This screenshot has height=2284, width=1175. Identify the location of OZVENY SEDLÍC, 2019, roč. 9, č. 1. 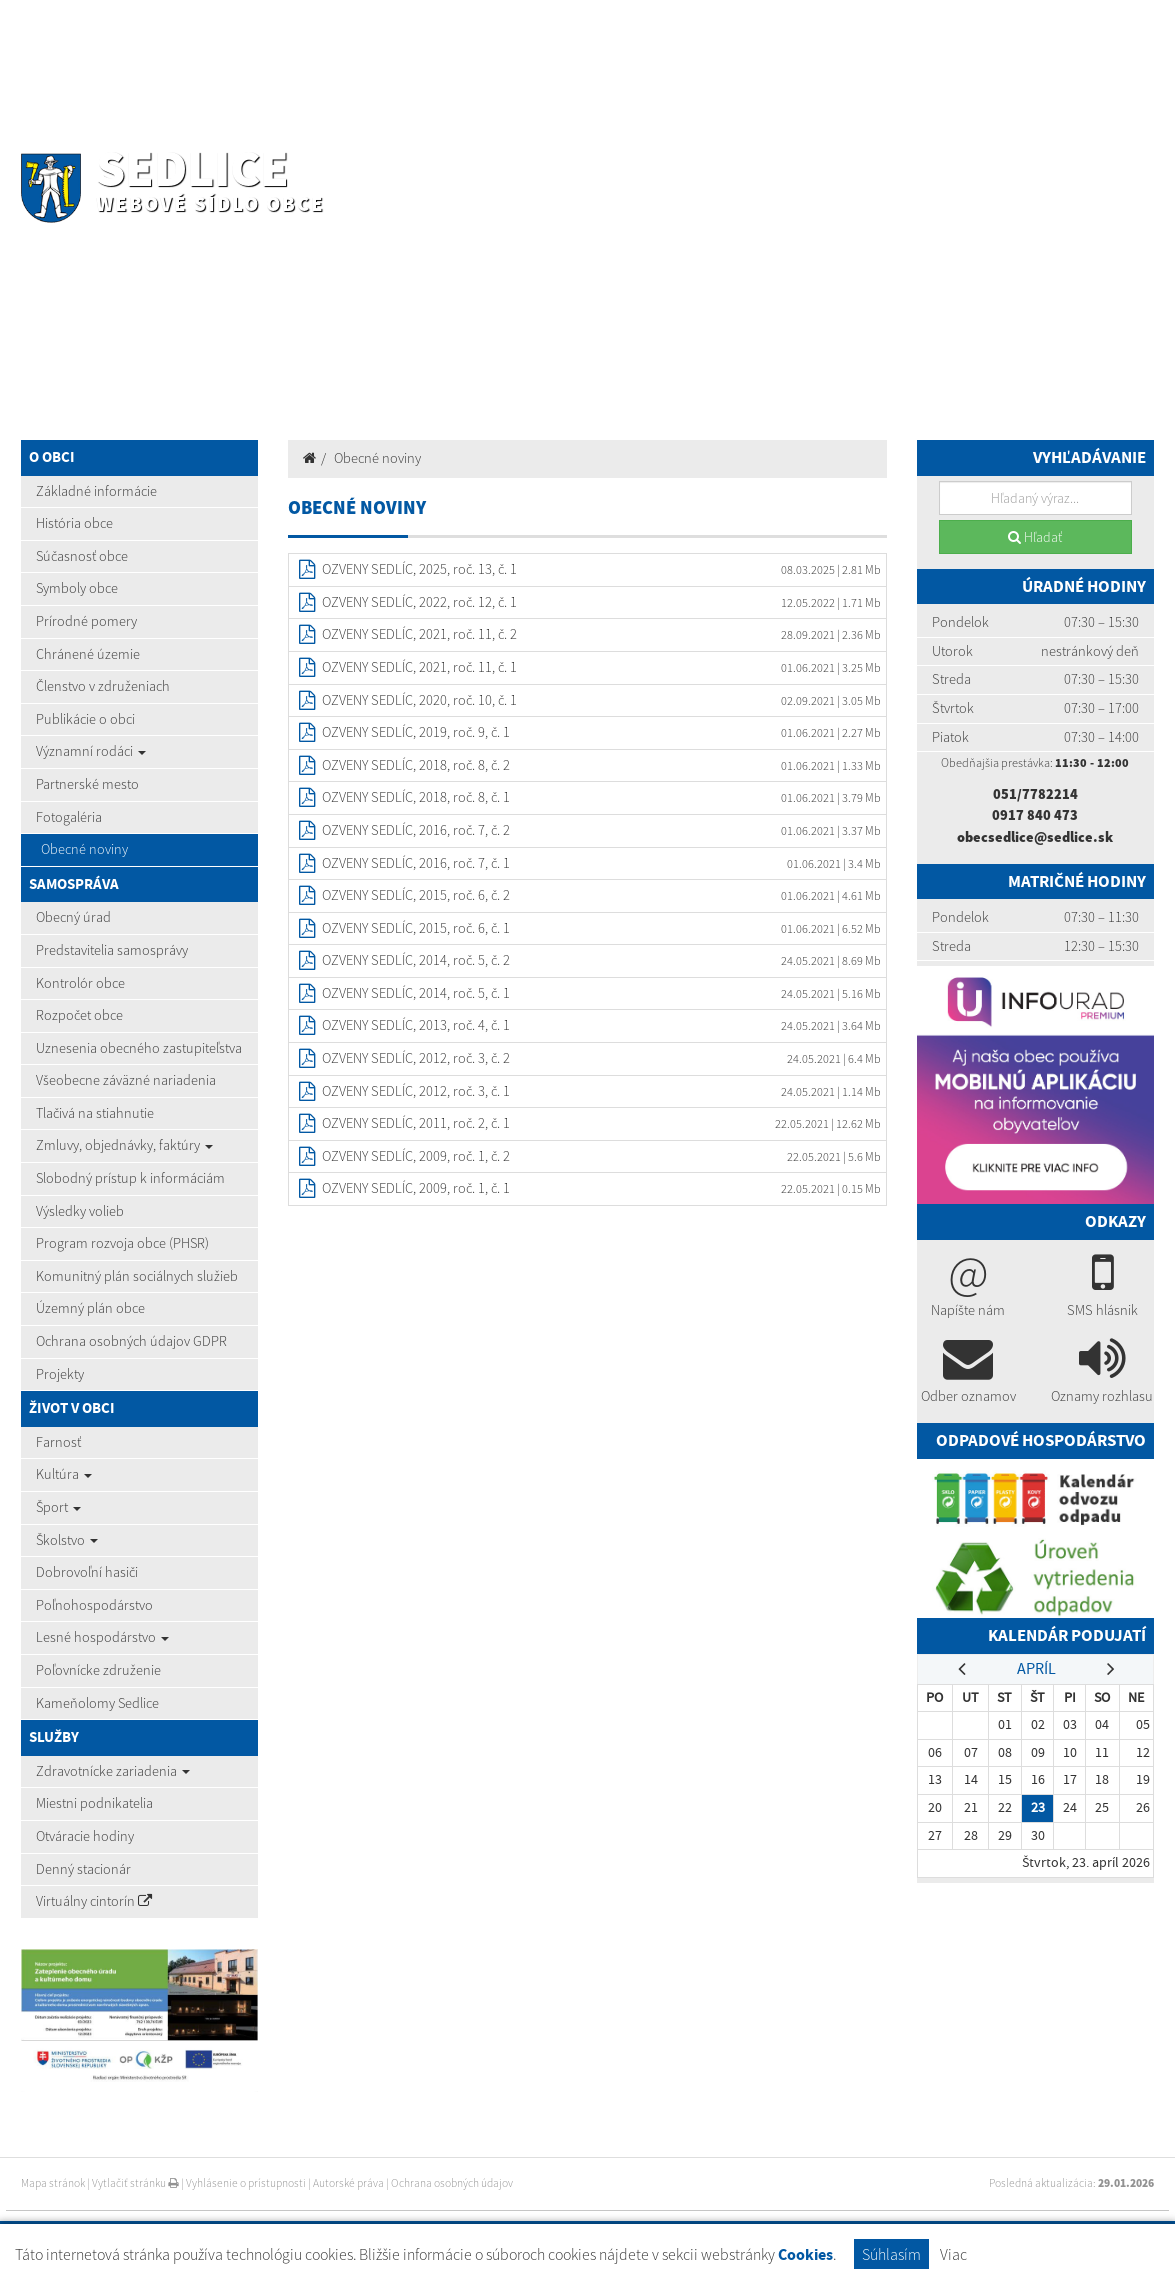
(416, 732).